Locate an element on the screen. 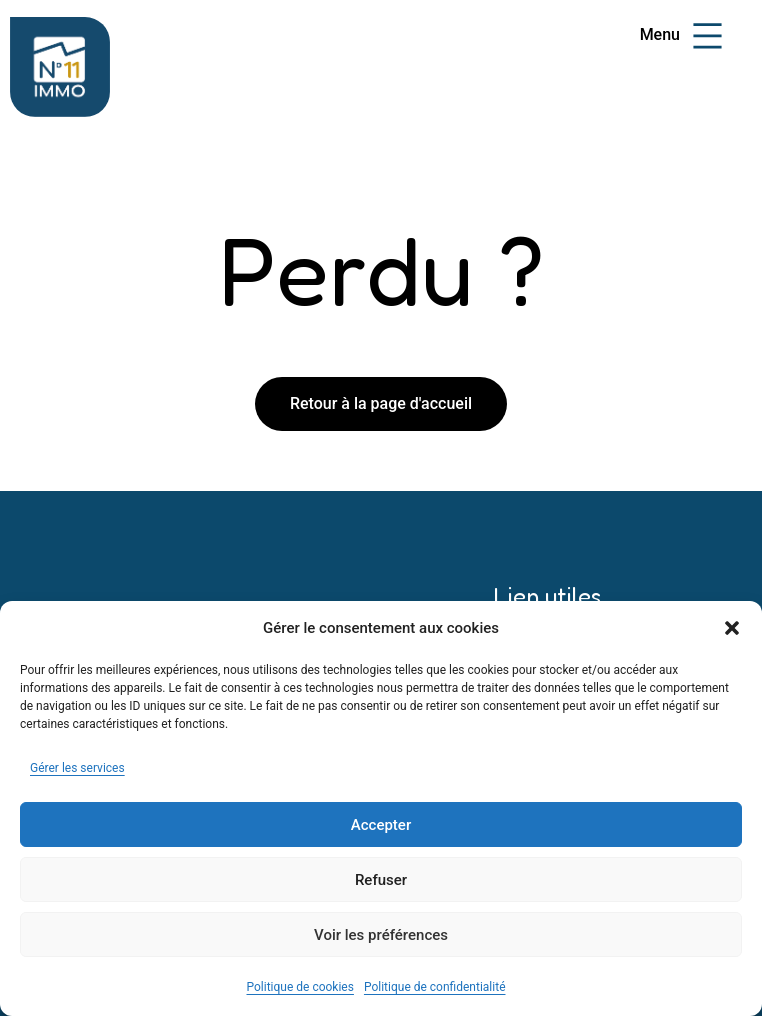  Refuser is located at coordinates (381, 880).